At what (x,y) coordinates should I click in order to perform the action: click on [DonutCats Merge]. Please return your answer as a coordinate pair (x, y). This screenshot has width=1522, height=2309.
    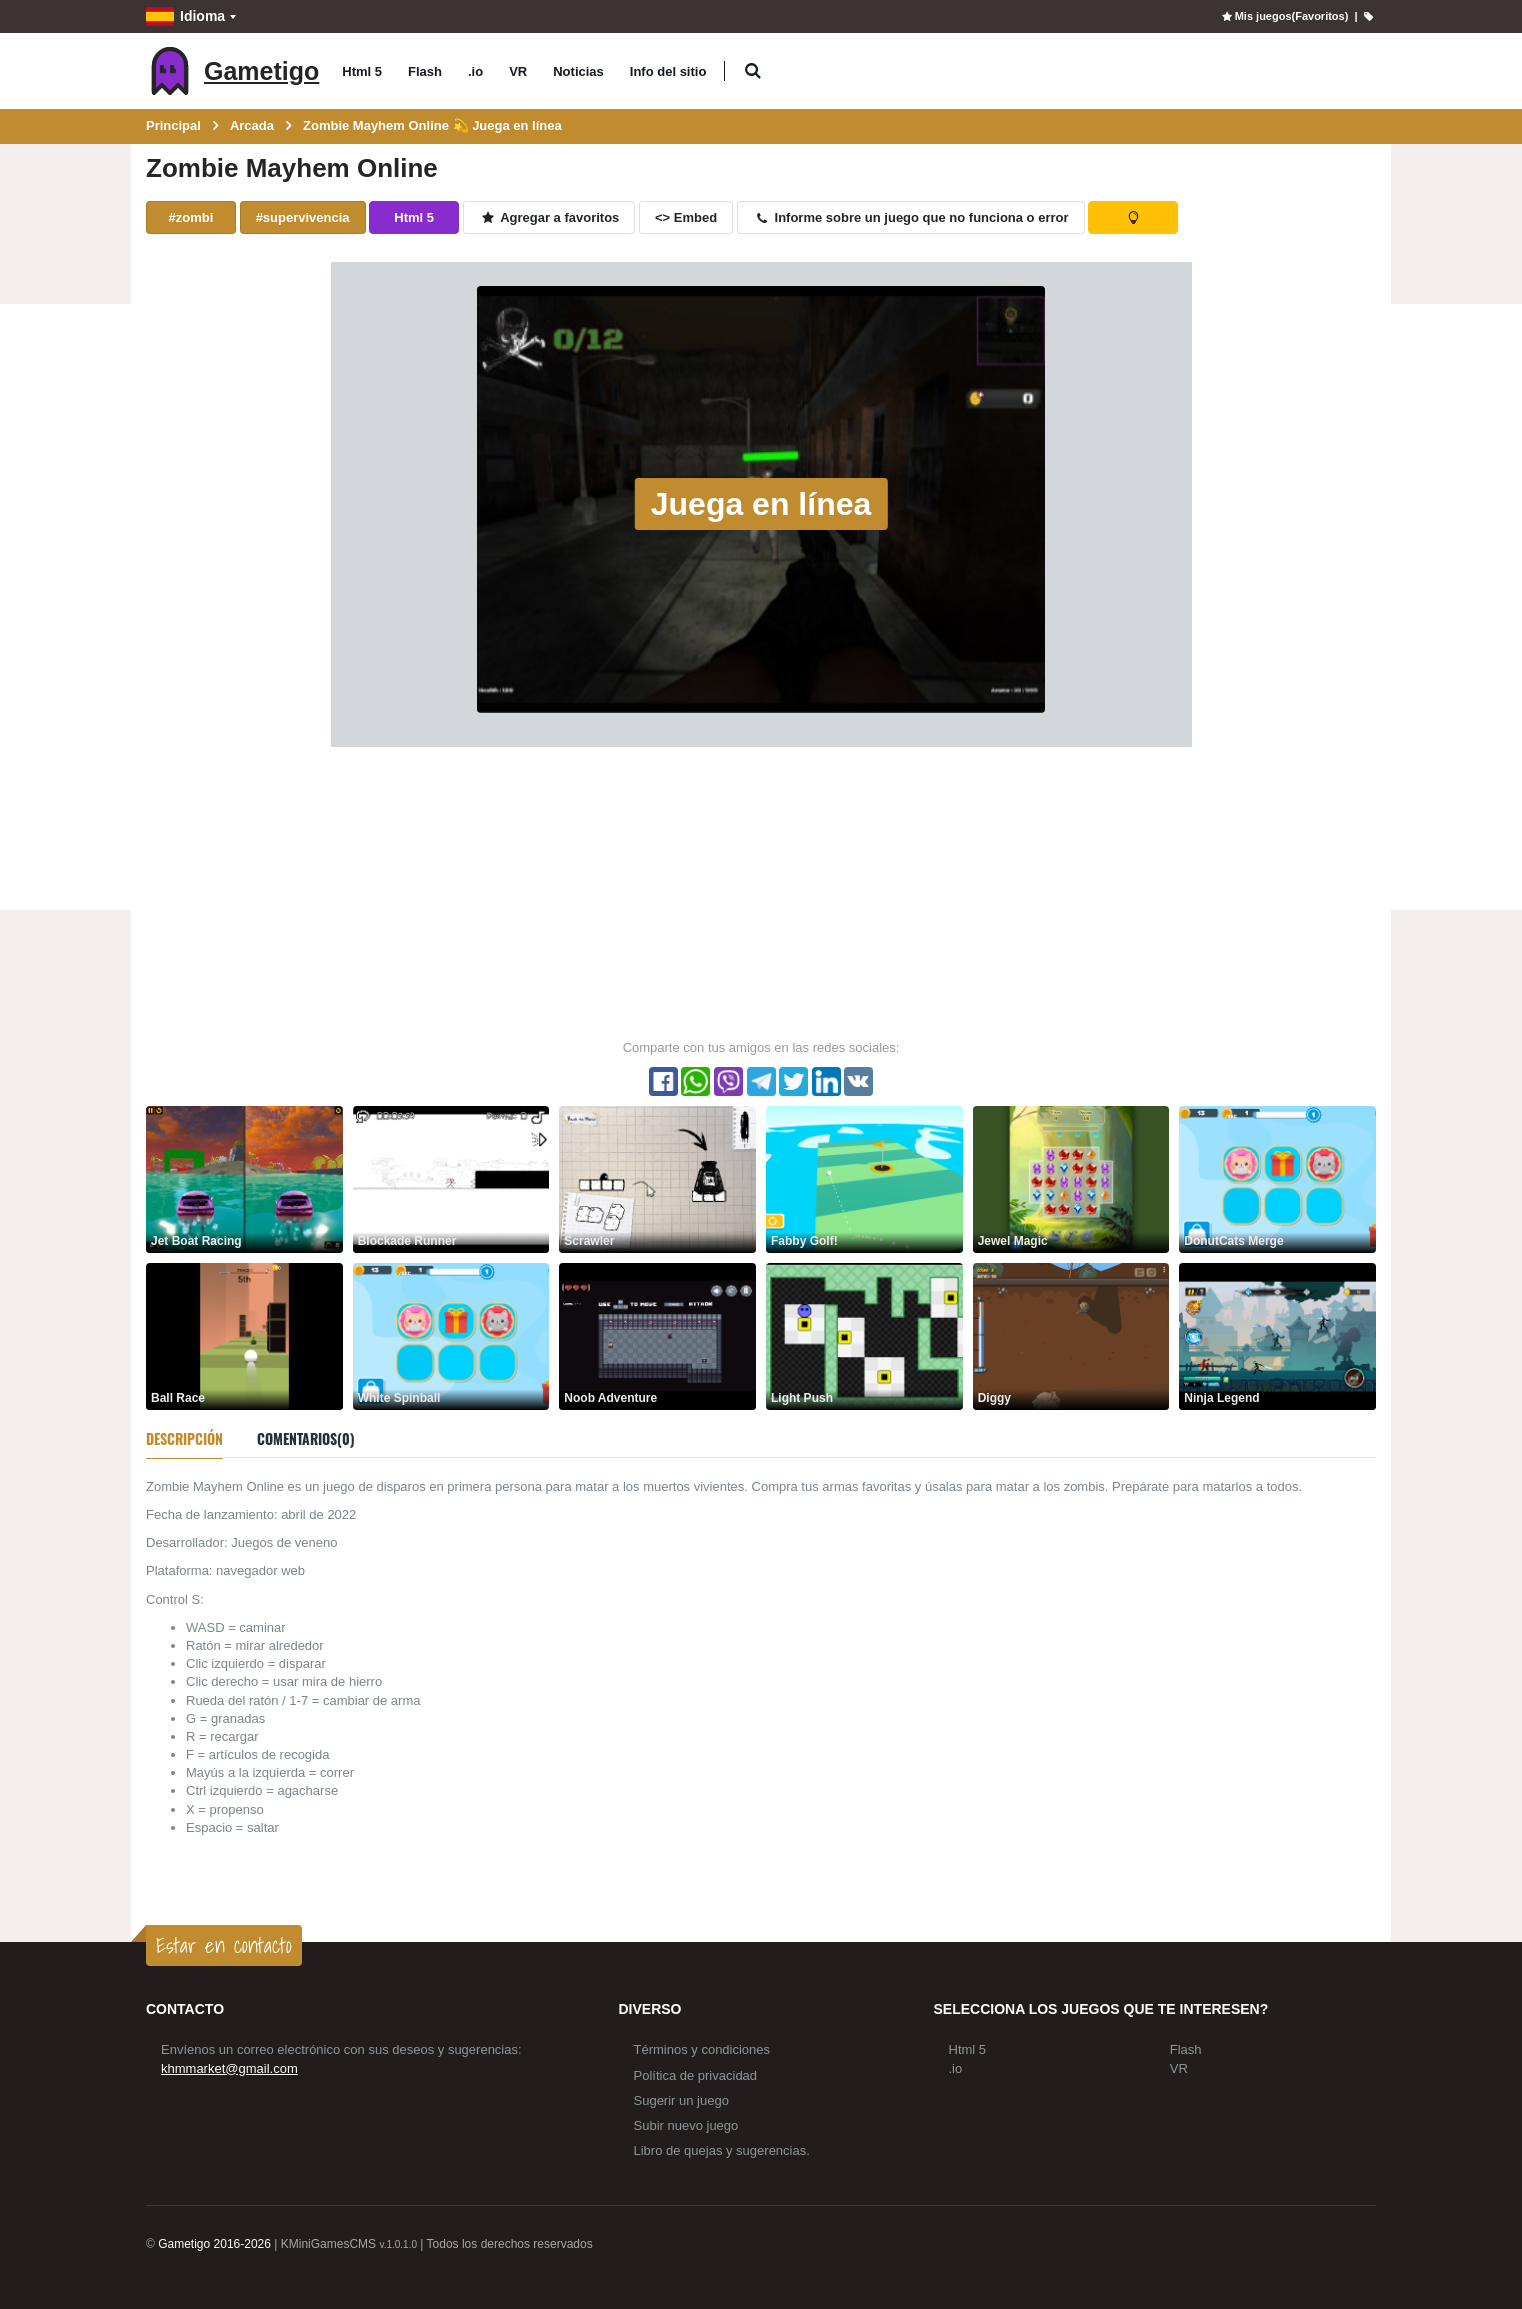
    Looking at the image, I should click on (1277, 1178).